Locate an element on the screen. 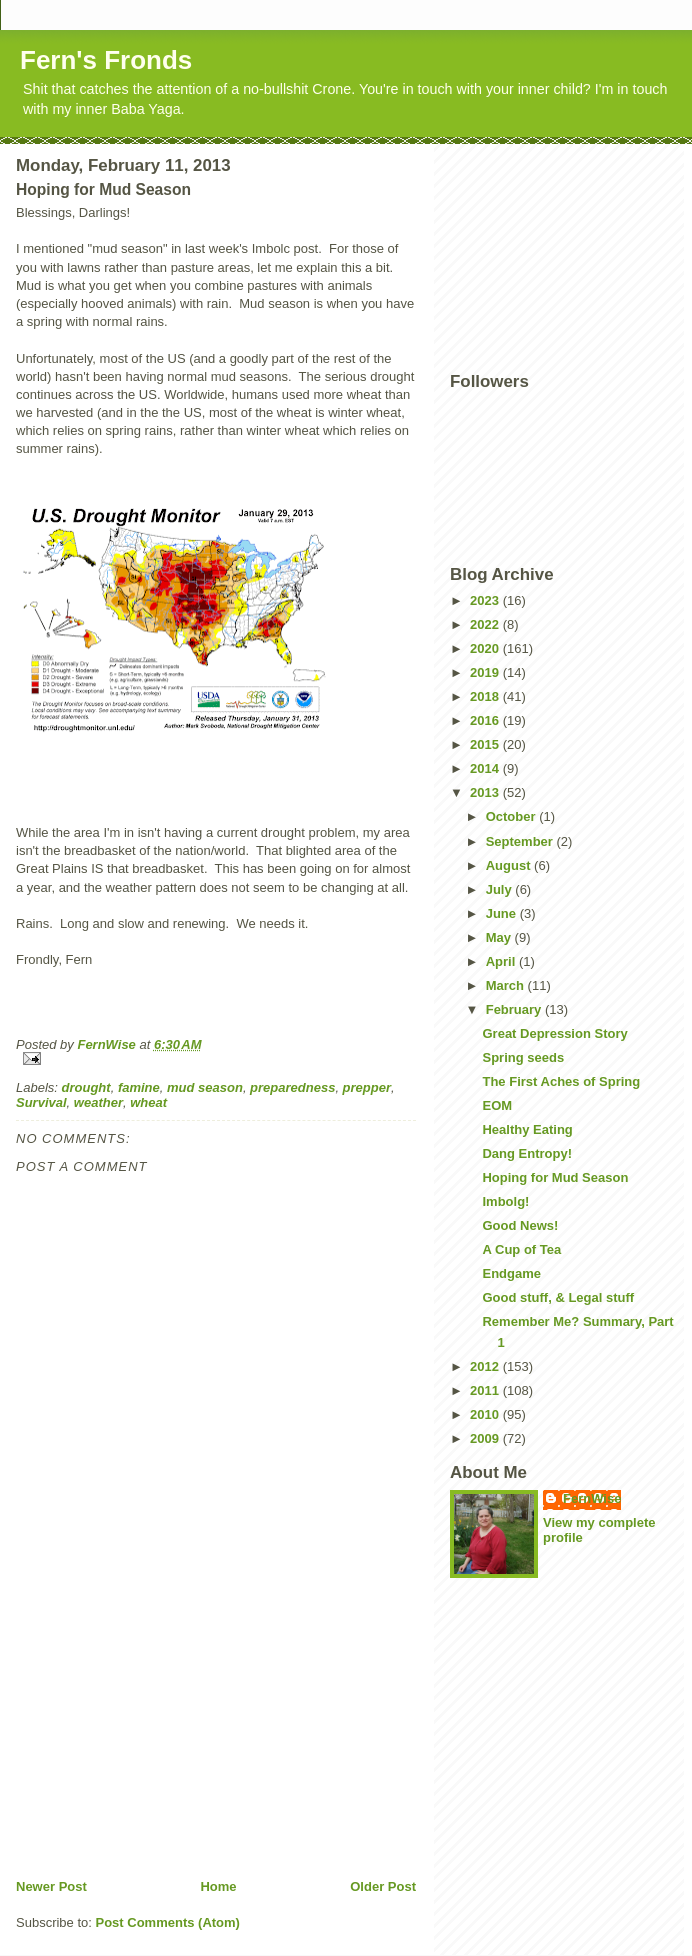  August is located at coordinates (510, 865).